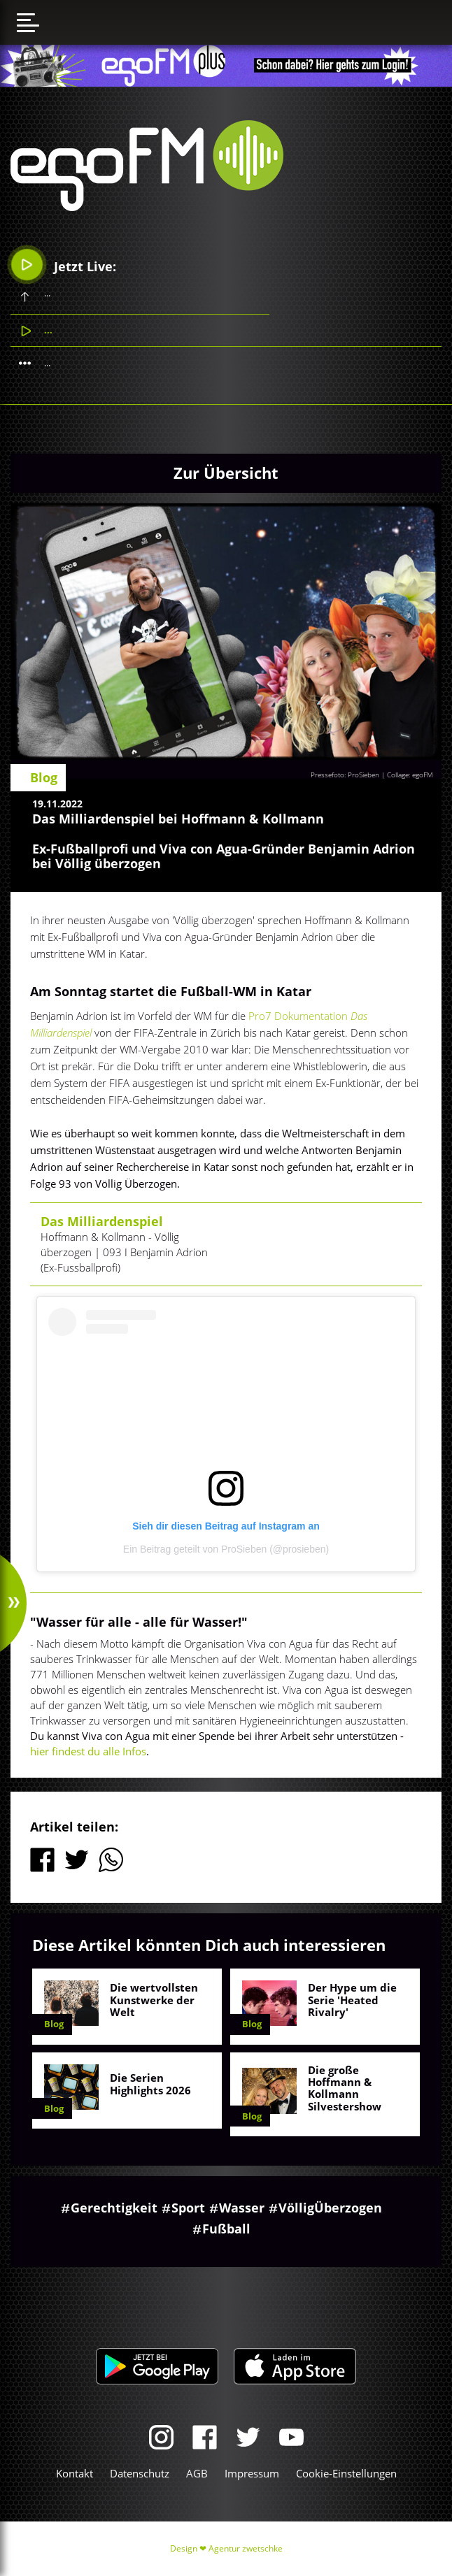 Image resolution: width=452 pixels, height=2576 pixels. Describe the element at coordinates (246, 2548) in the screenshot. I see `Agentur zwetschke` at that location.